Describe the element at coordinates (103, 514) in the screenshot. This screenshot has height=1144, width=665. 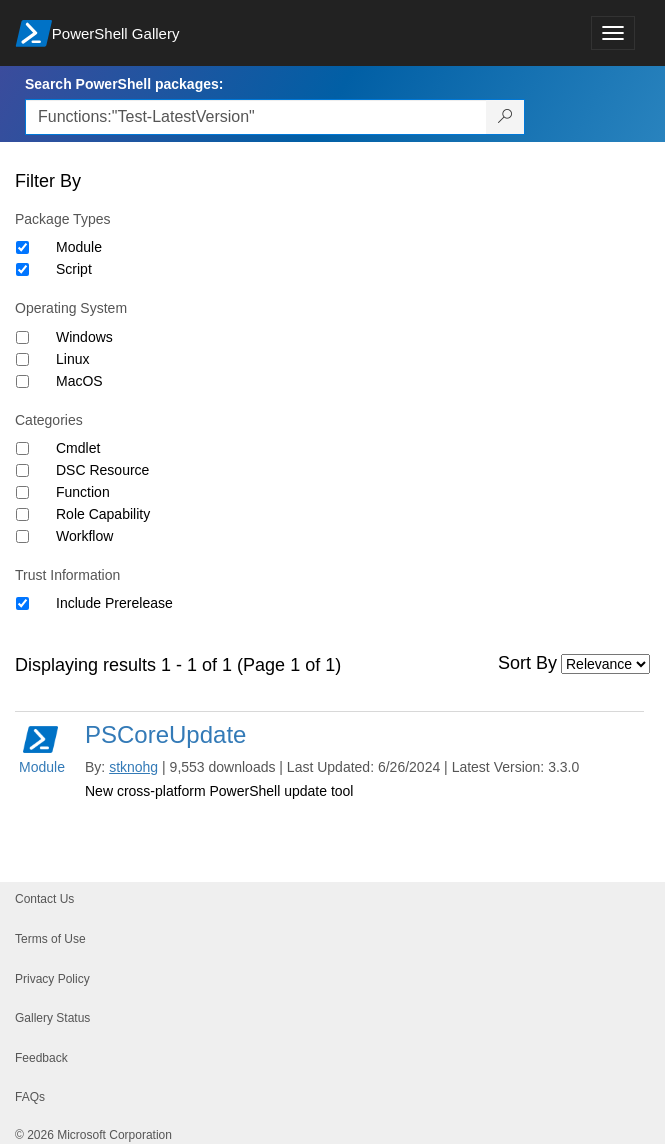
I see `Role Capability` at that location.